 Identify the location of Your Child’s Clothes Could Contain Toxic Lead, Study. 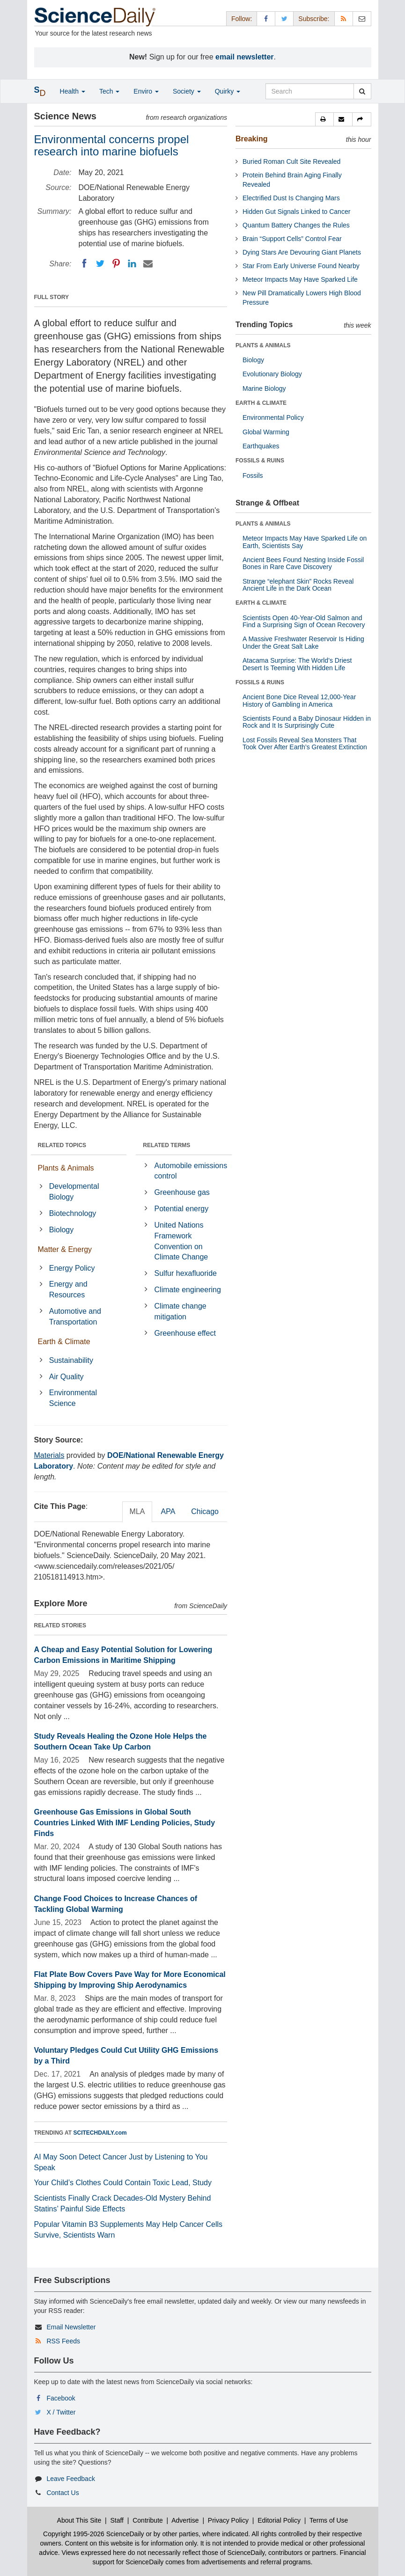
(123, 2183).